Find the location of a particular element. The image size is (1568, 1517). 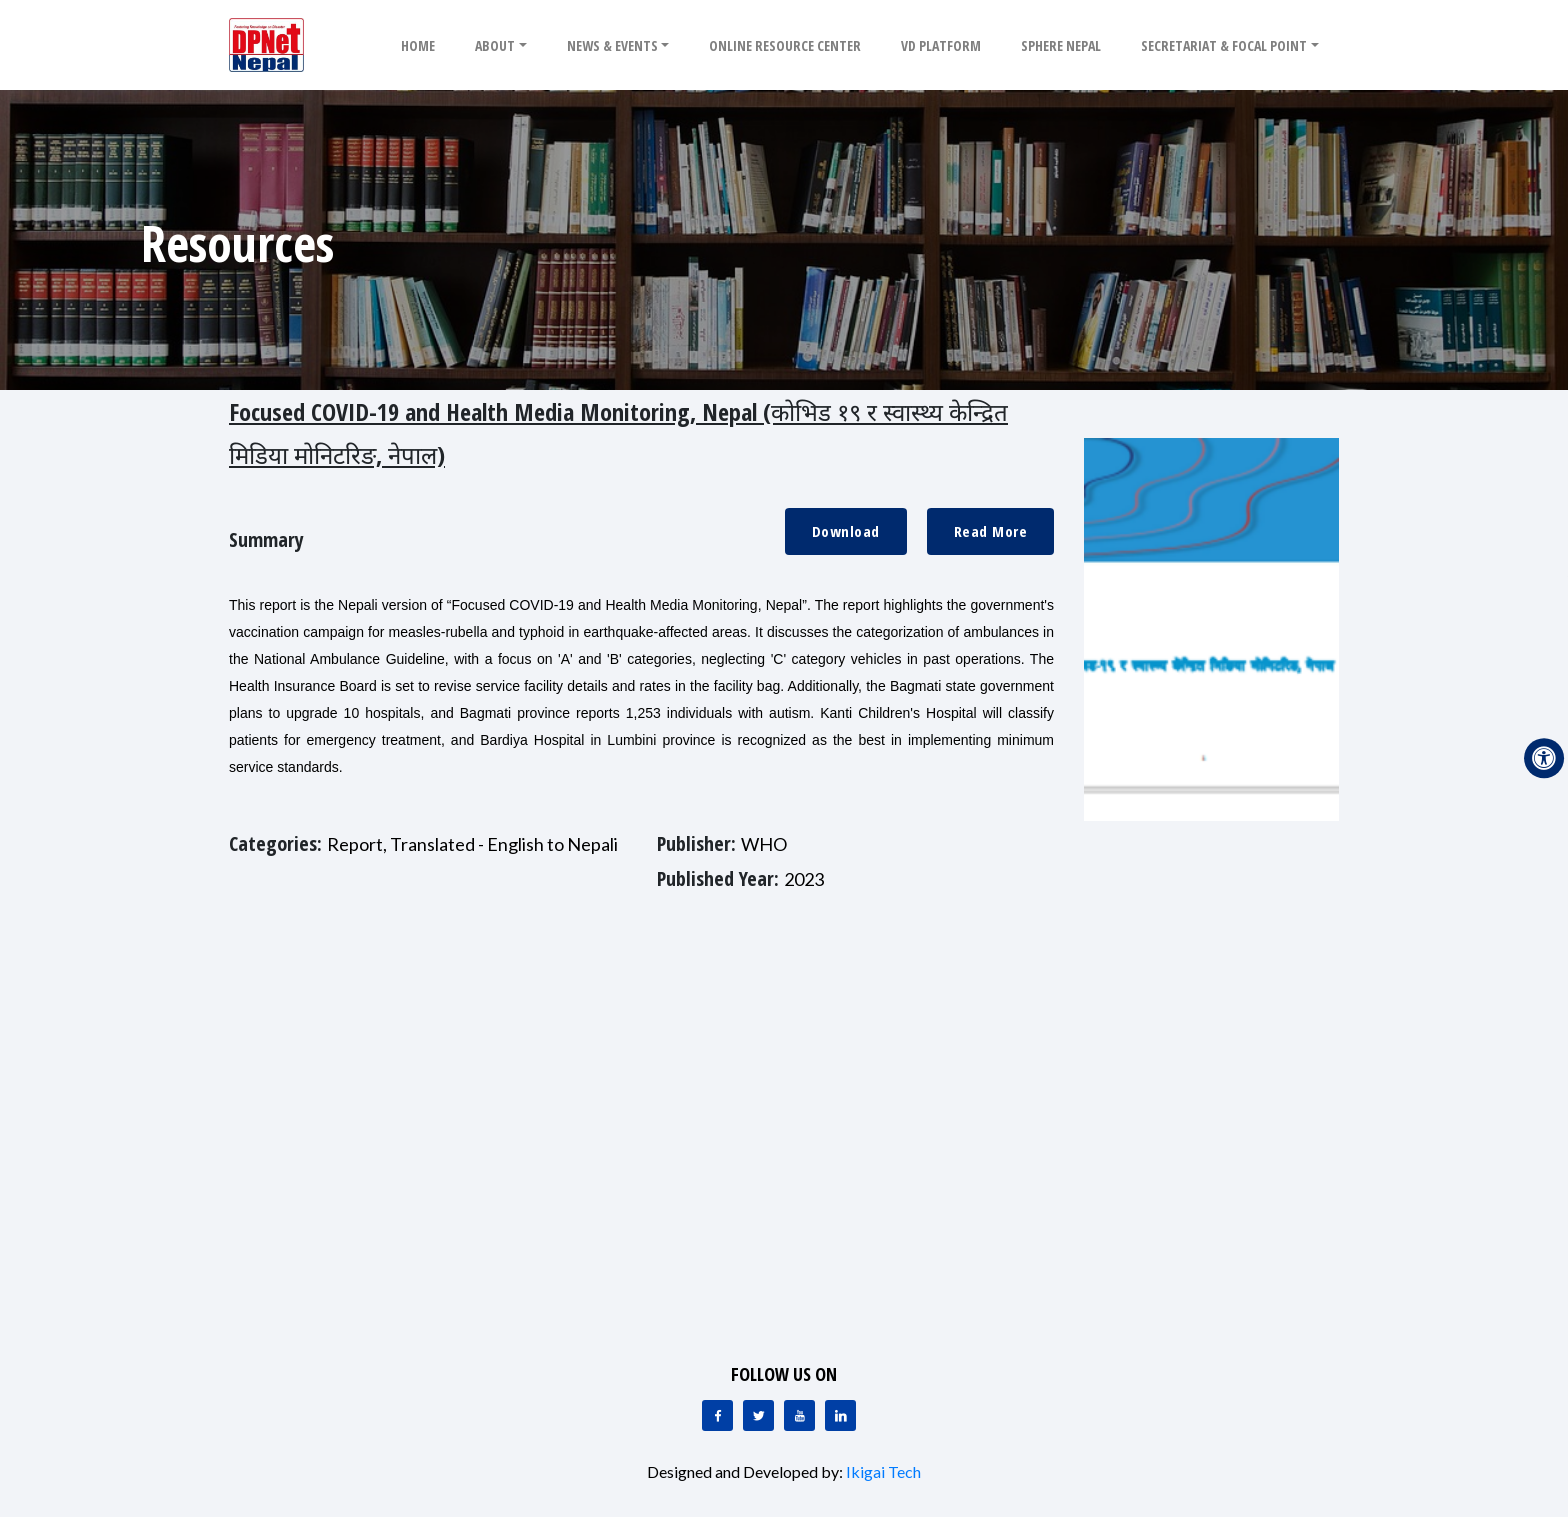

Ikigai Tech is located at coordinates (883, 1471).